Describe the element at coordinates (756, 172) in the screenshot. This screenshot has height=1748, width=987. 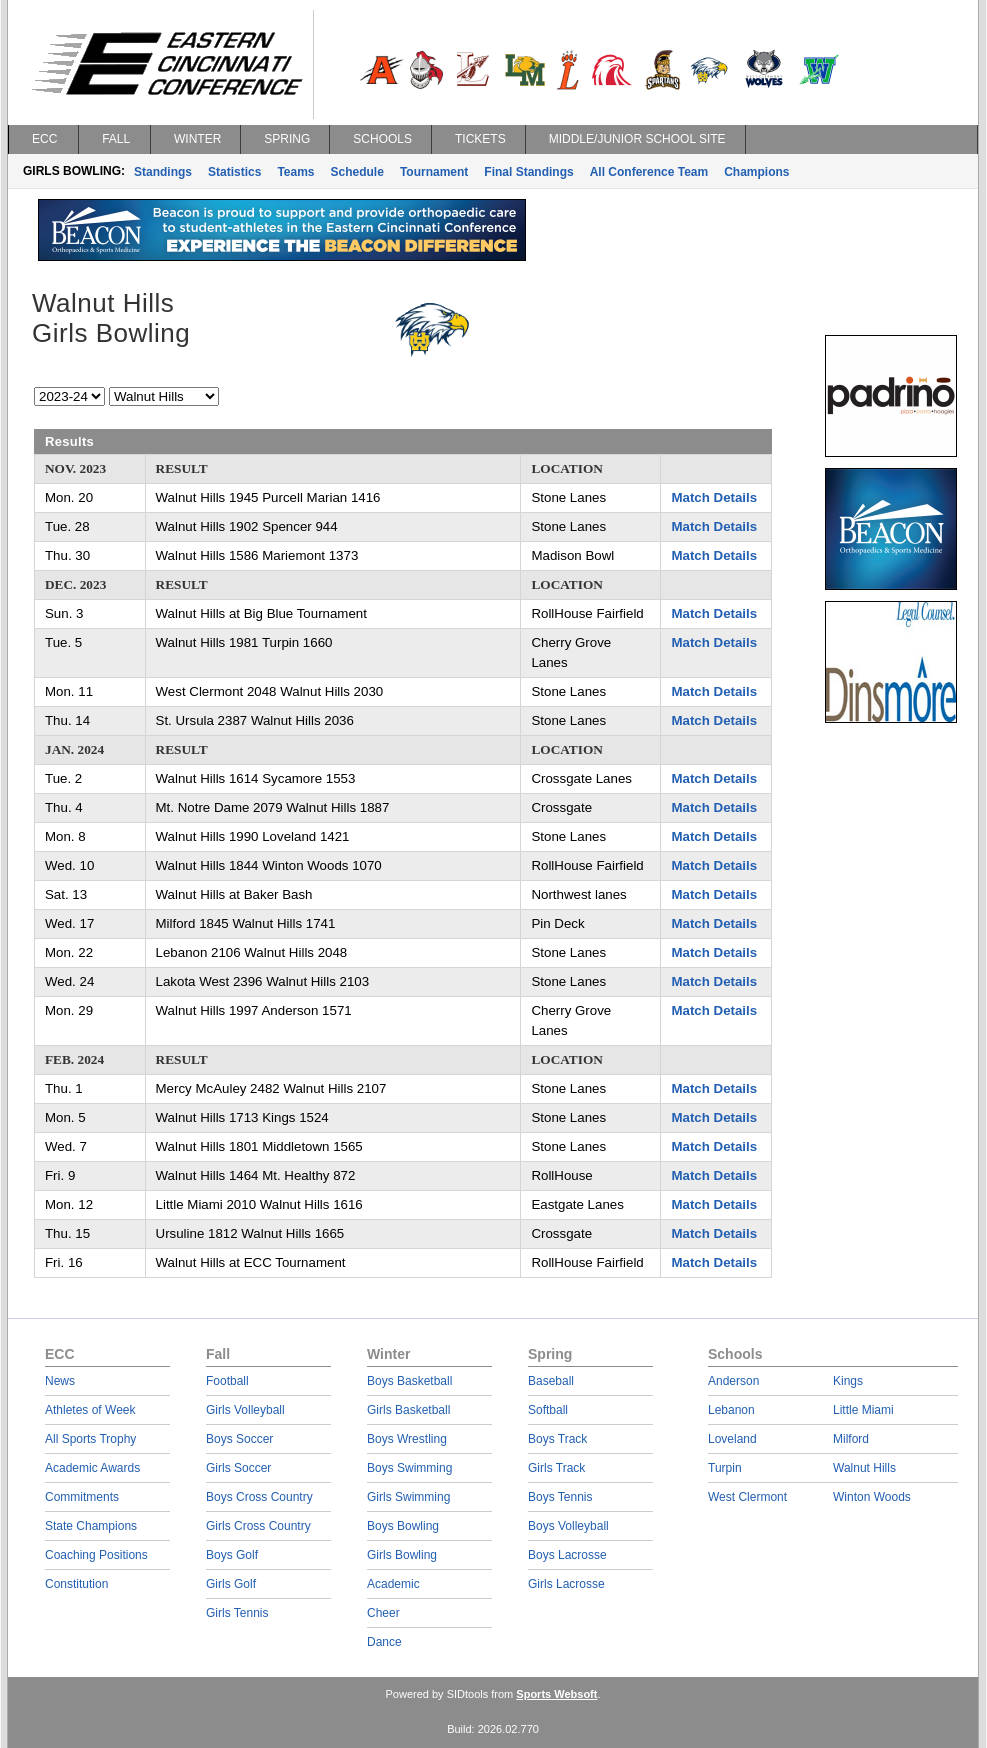
I see `Champions` at that location.